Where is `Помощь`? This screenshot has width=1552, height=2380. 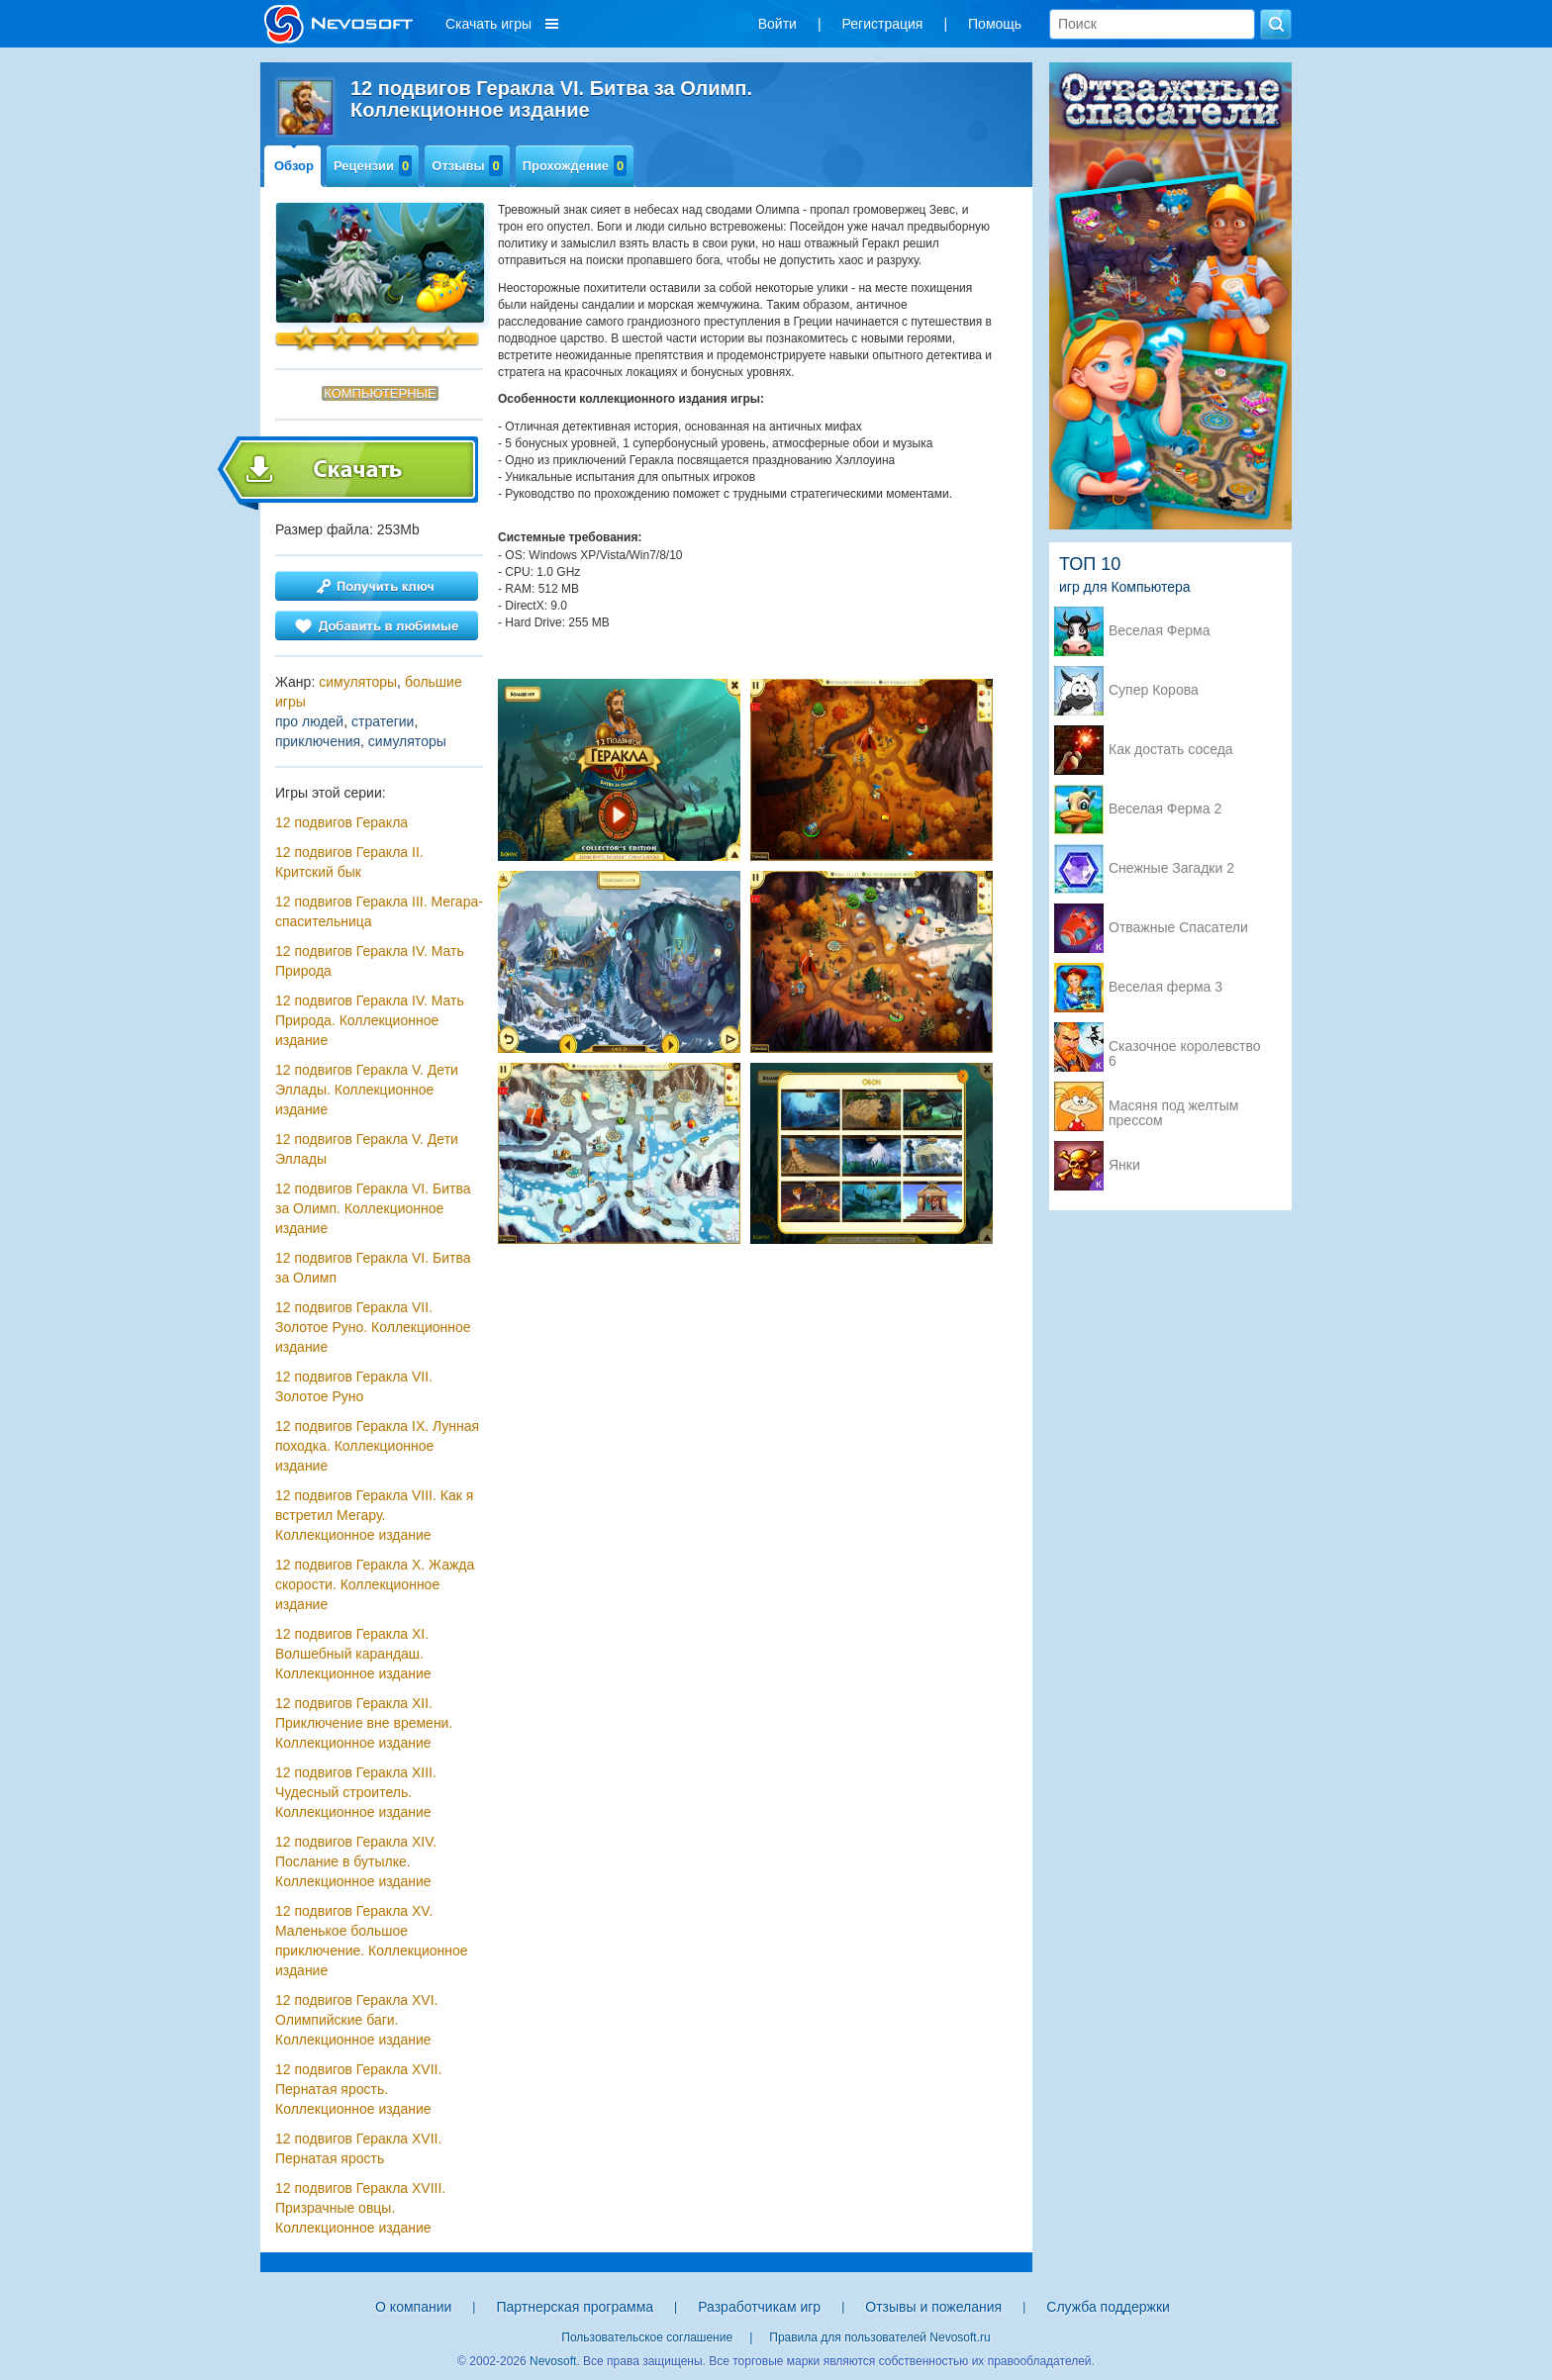 Помощь is located at coordinates (994, 24).